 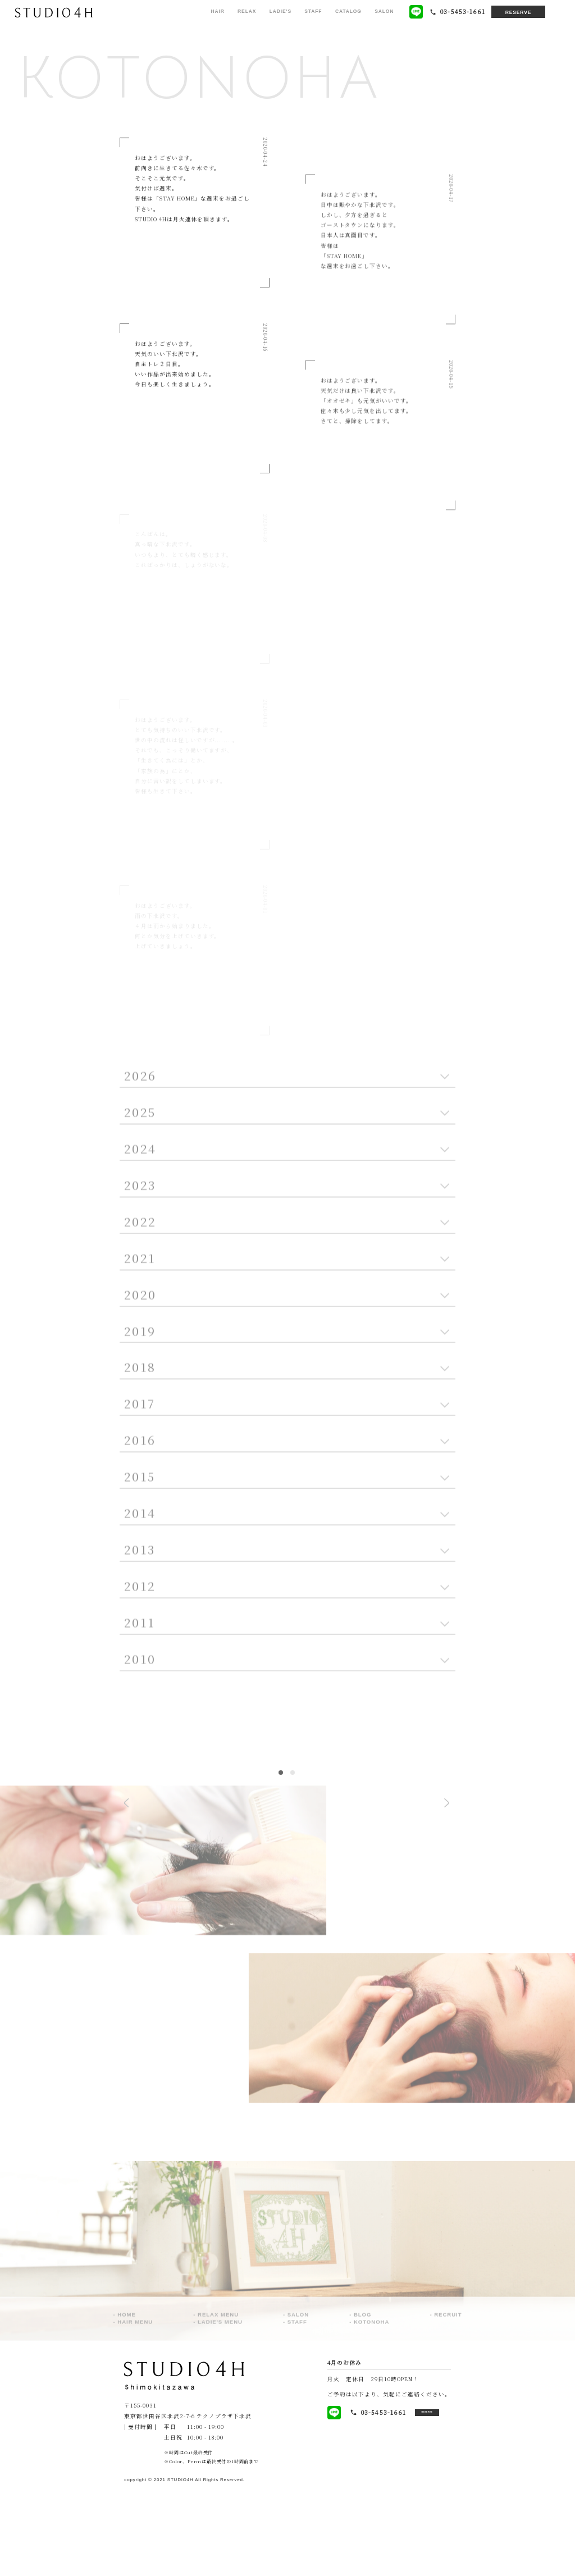 What do you see at coordinates (135, 2411) in the screenshot?
I see `HAIR MENU` at bounding box center [135, 2411].